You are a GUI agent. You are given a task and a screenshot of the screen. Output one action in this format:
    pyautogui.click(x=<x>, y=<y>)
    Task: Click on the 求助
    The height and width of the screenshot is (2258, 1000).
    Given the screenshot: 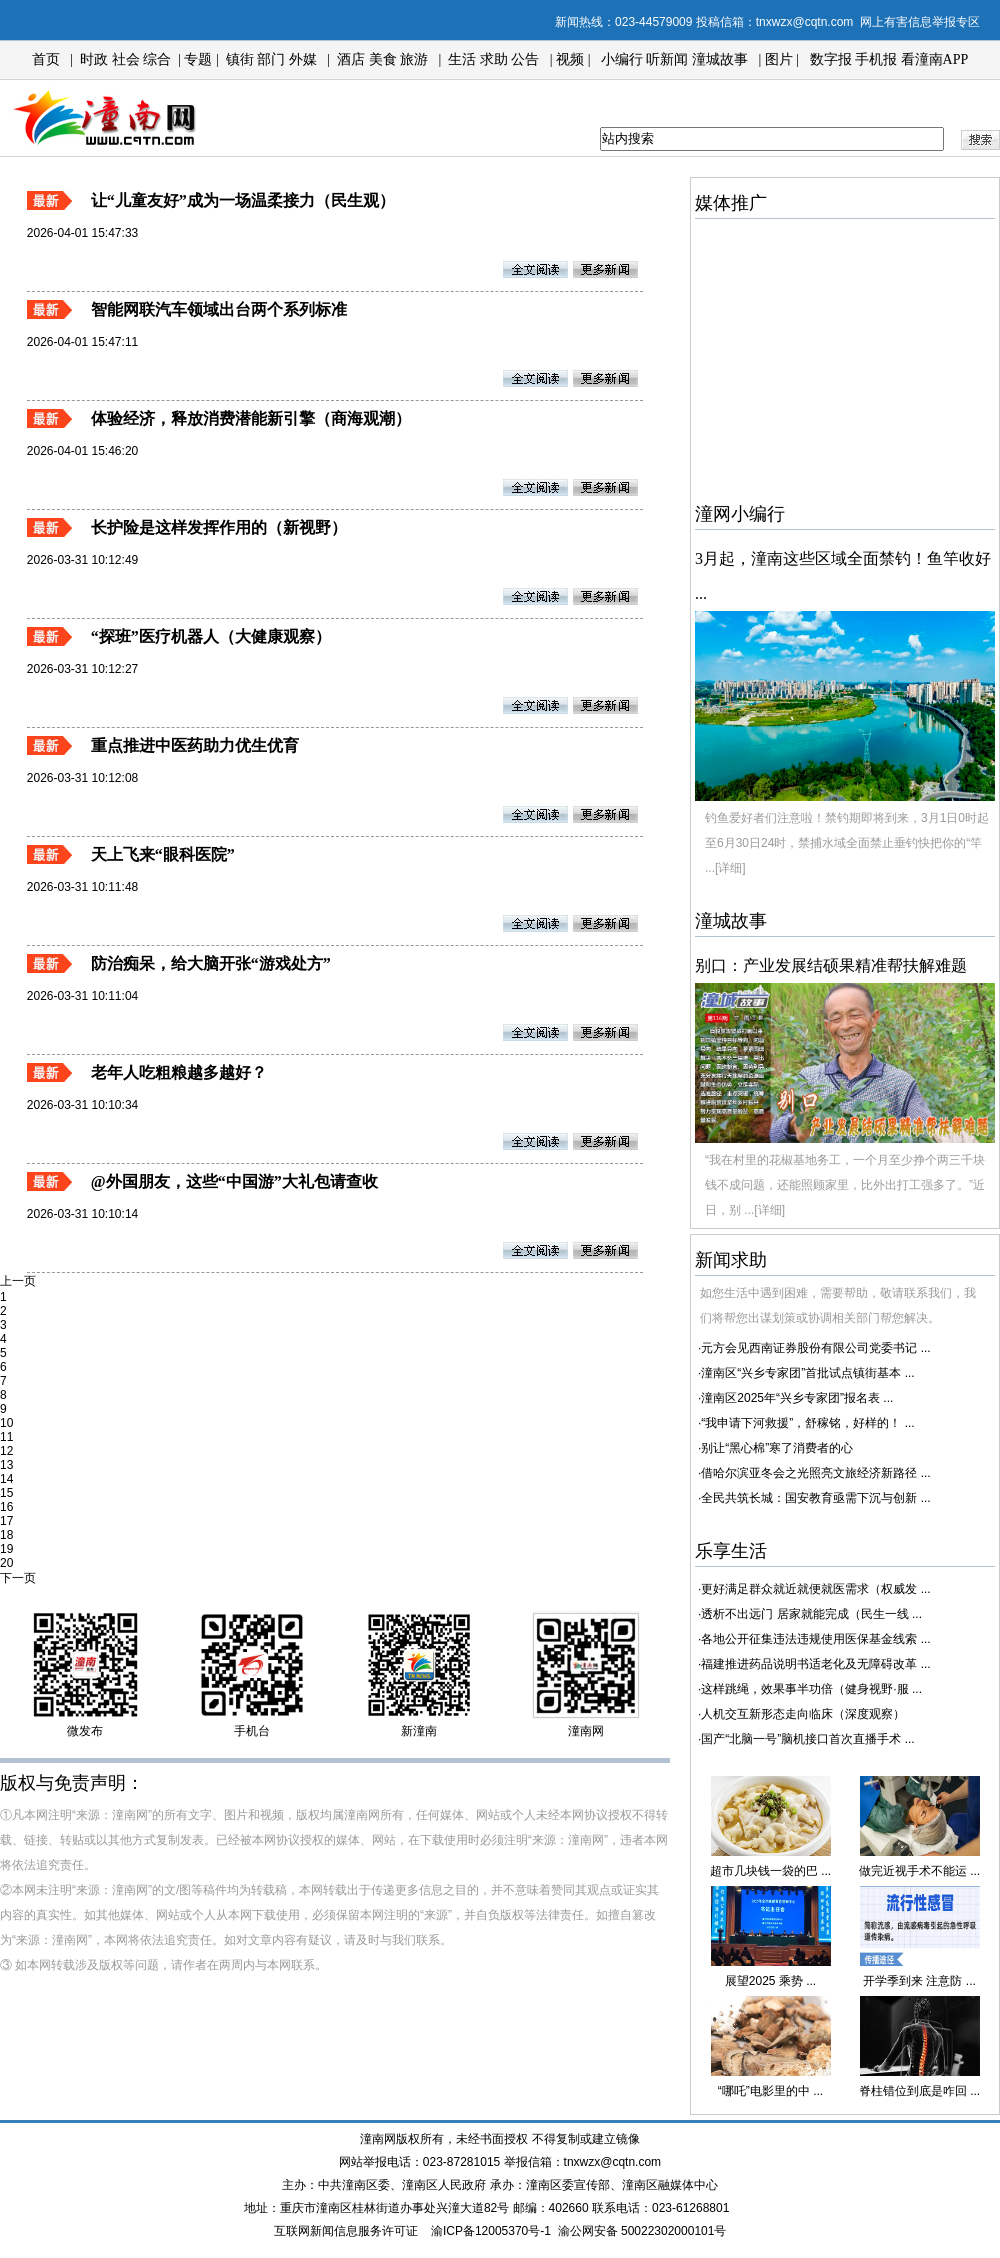 What is the action you would take?
    pyautogui.click(x=494, y=59)
    